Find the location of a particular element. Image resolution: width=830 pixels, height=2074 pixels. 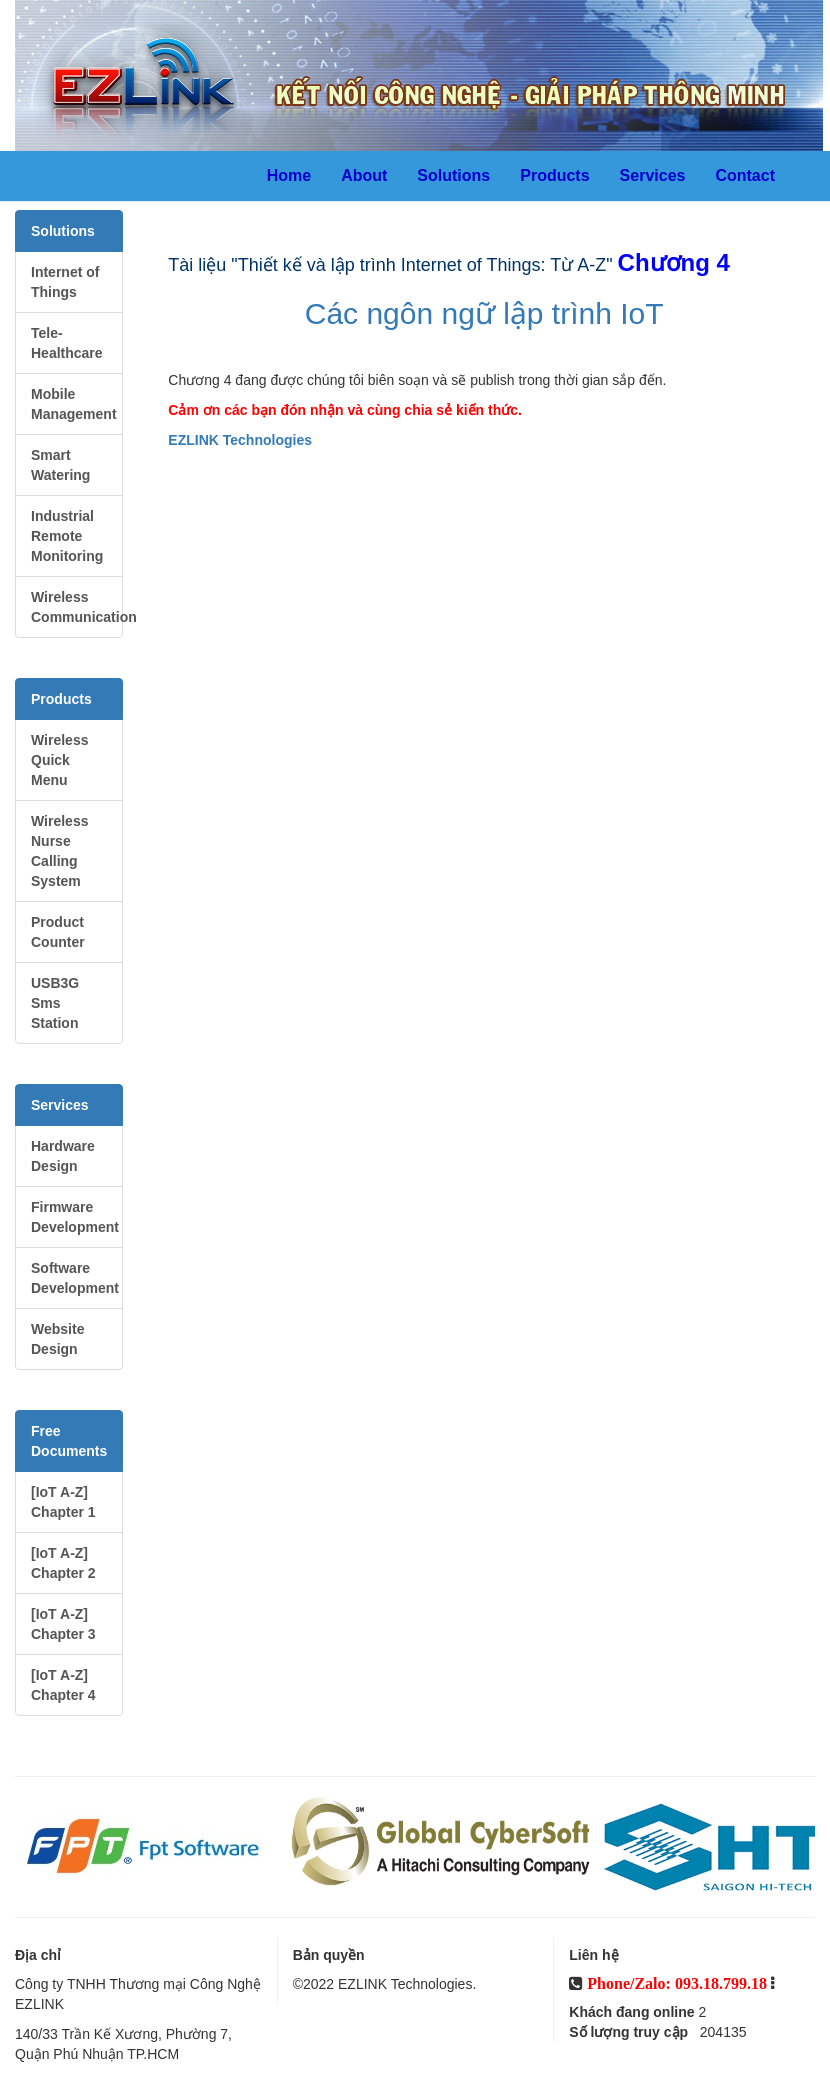

Home is located at coordinates (289, 175).